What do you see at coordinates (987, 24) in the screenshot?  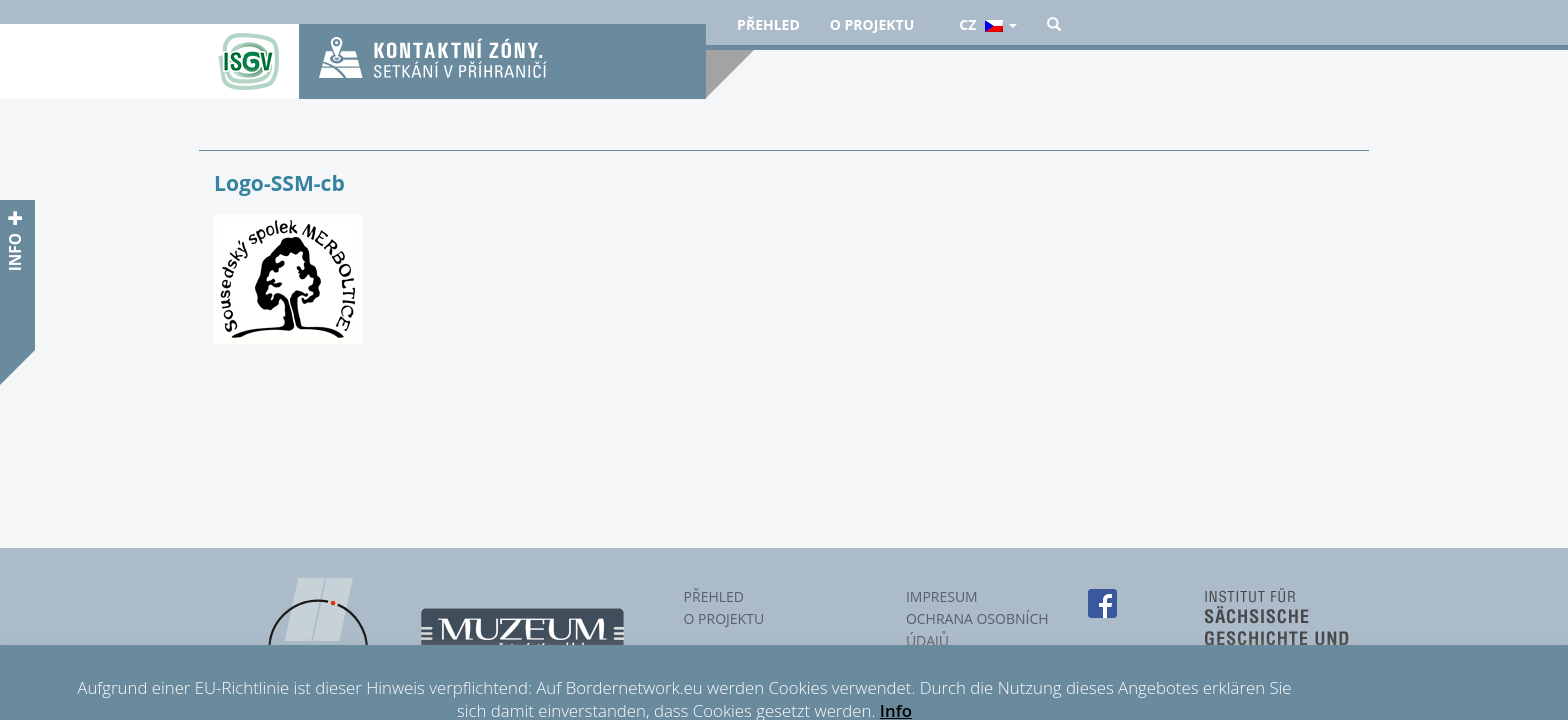 I see `cz [button]` at bounding box center [987, 24].